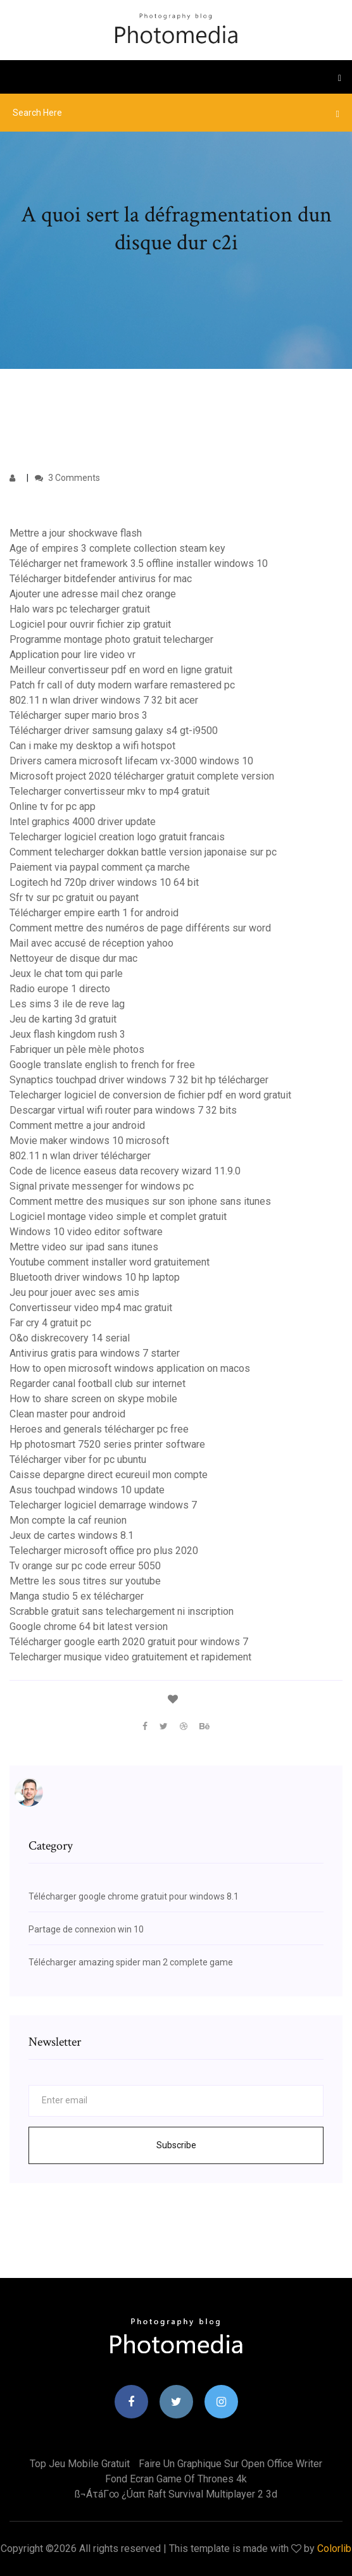  I want to click on Far cry 4 gratuit pc, so click(50, 1323).